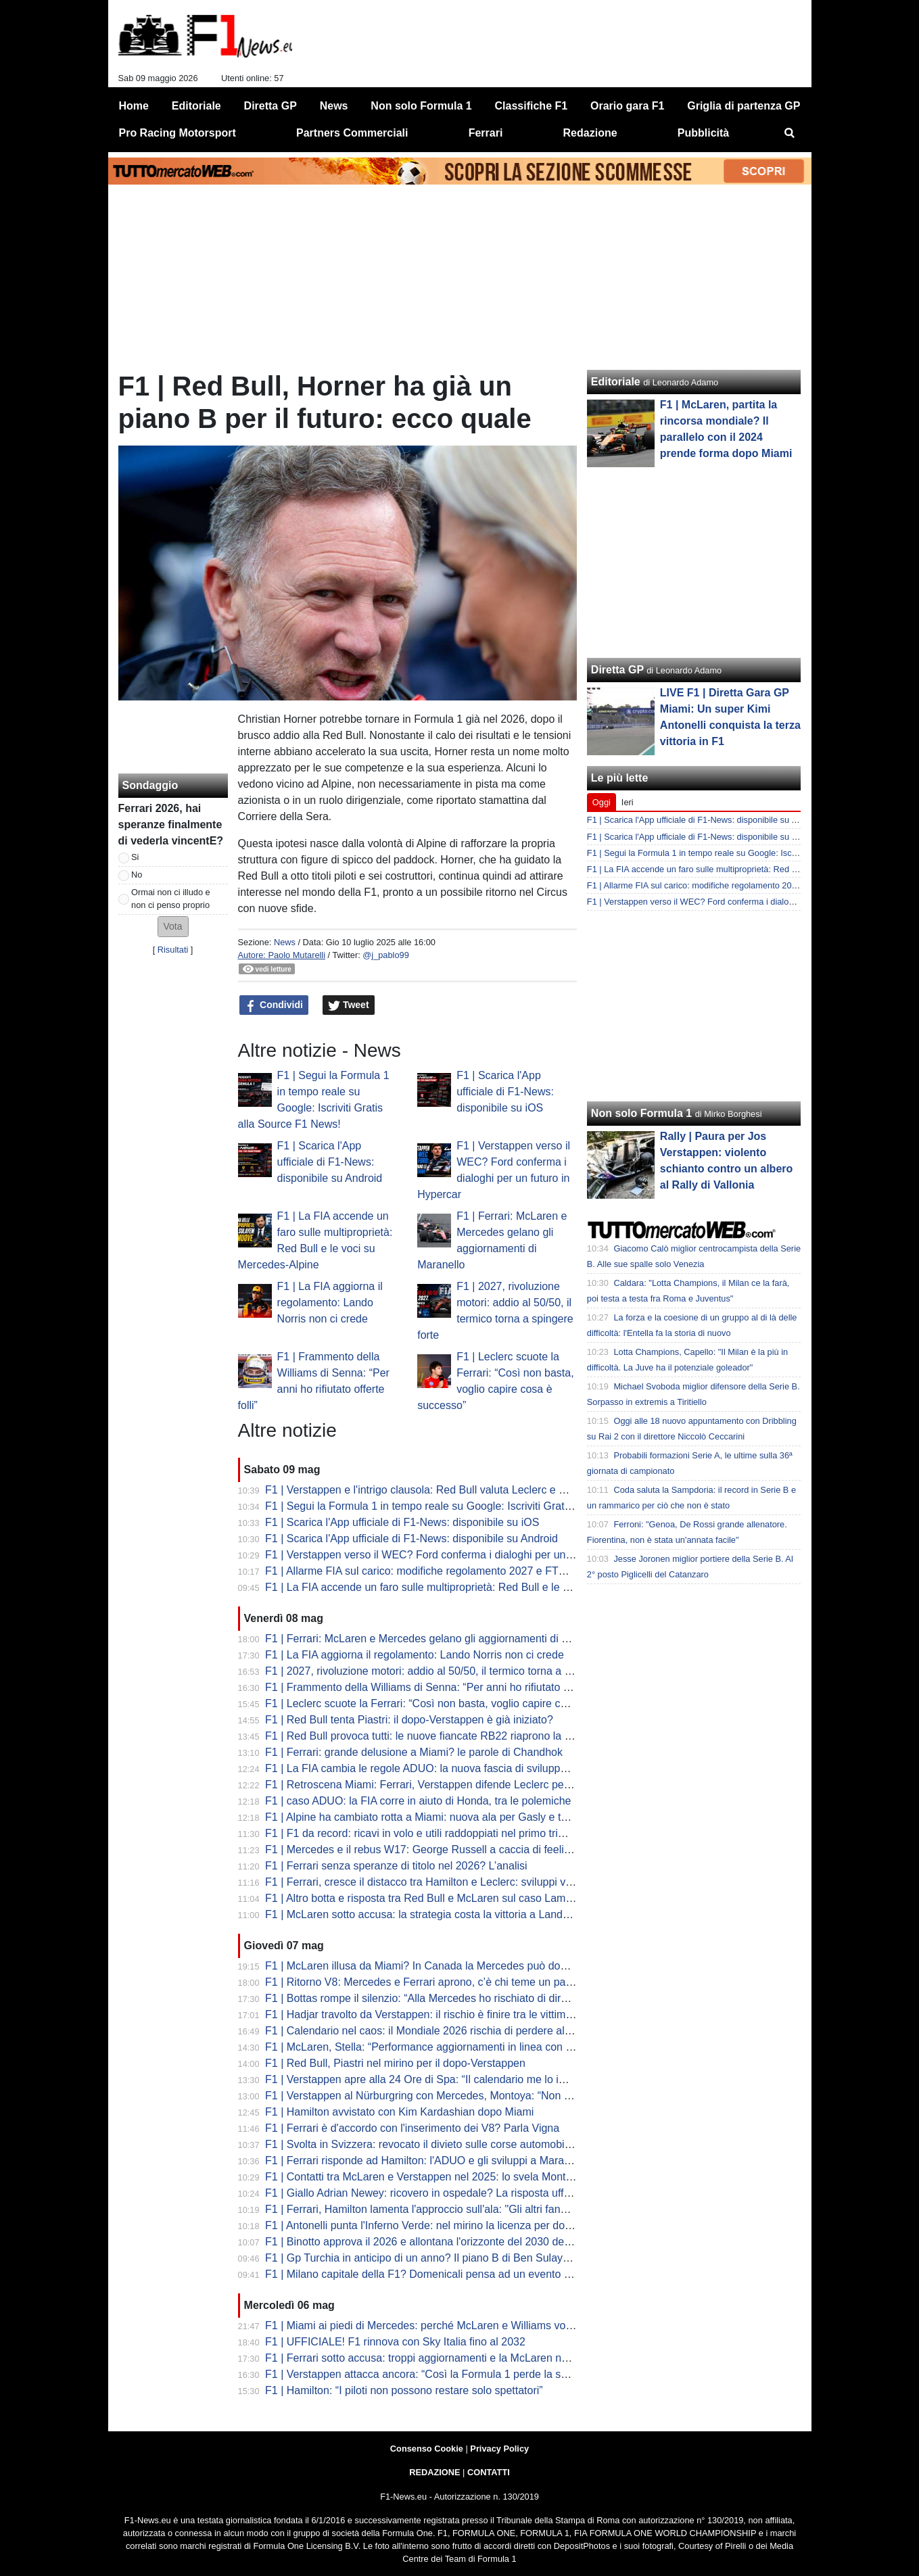  What do you see at coordinates (449, 1882) in the screenshot?
I see `F1 | Ferrari, cresce il distacco tra Hamilton e Leclerc: sviluppi verso Charles?` at bounding box center [449, 1882].